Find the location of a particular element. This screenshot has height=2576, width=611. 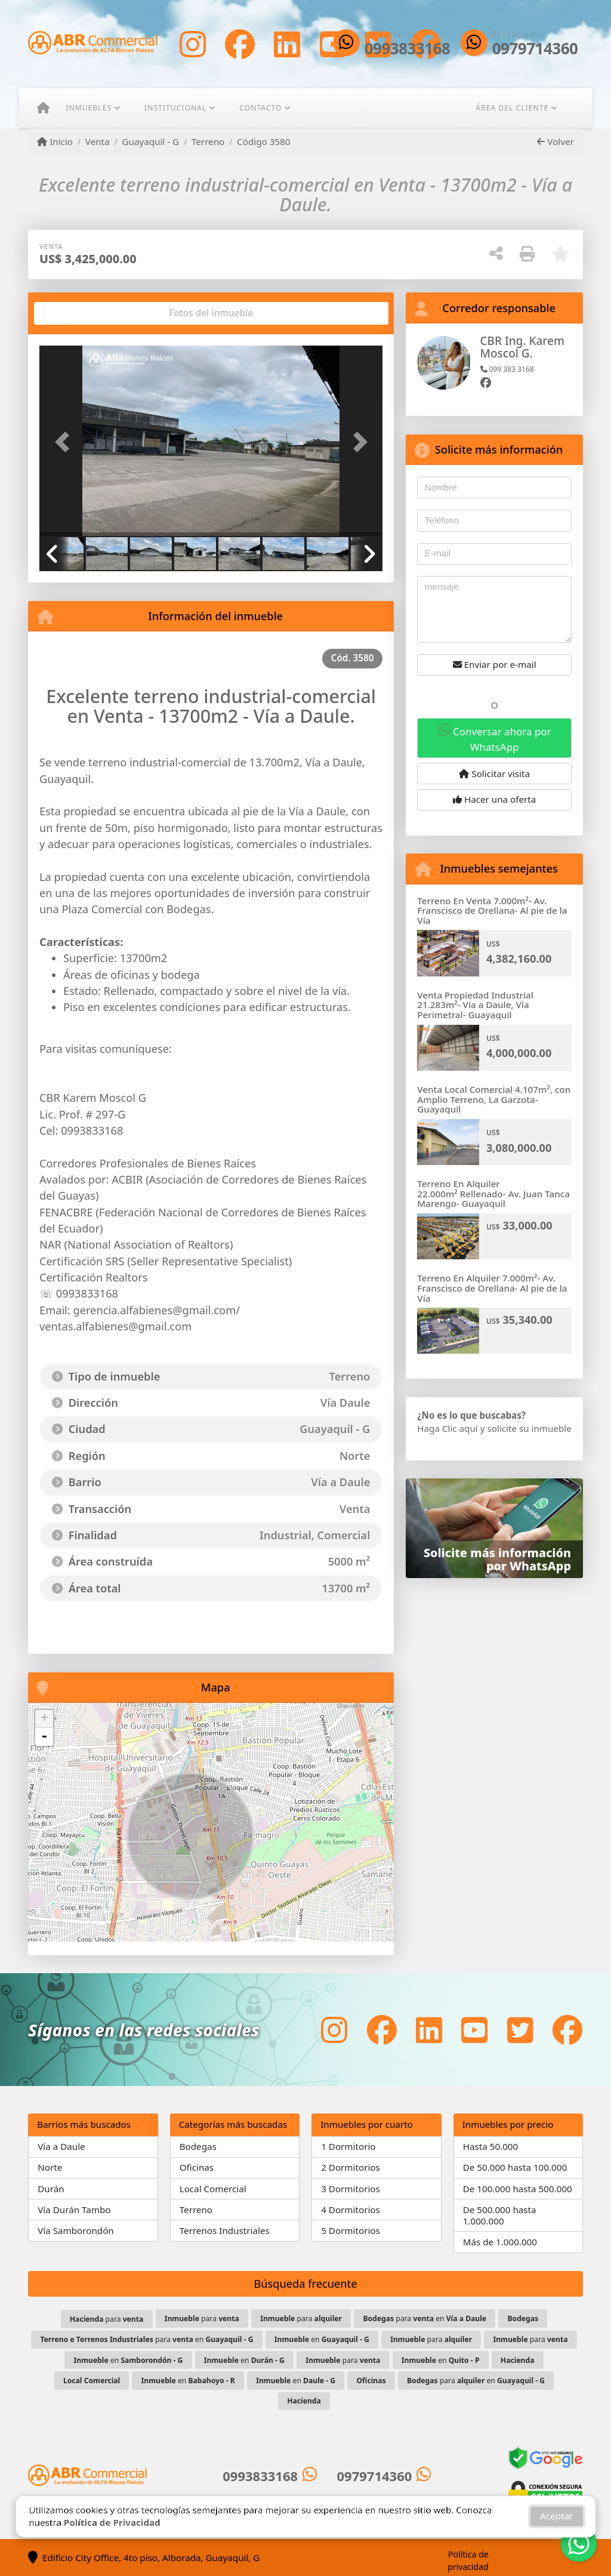

para en is located at coordinates (424, 2318).